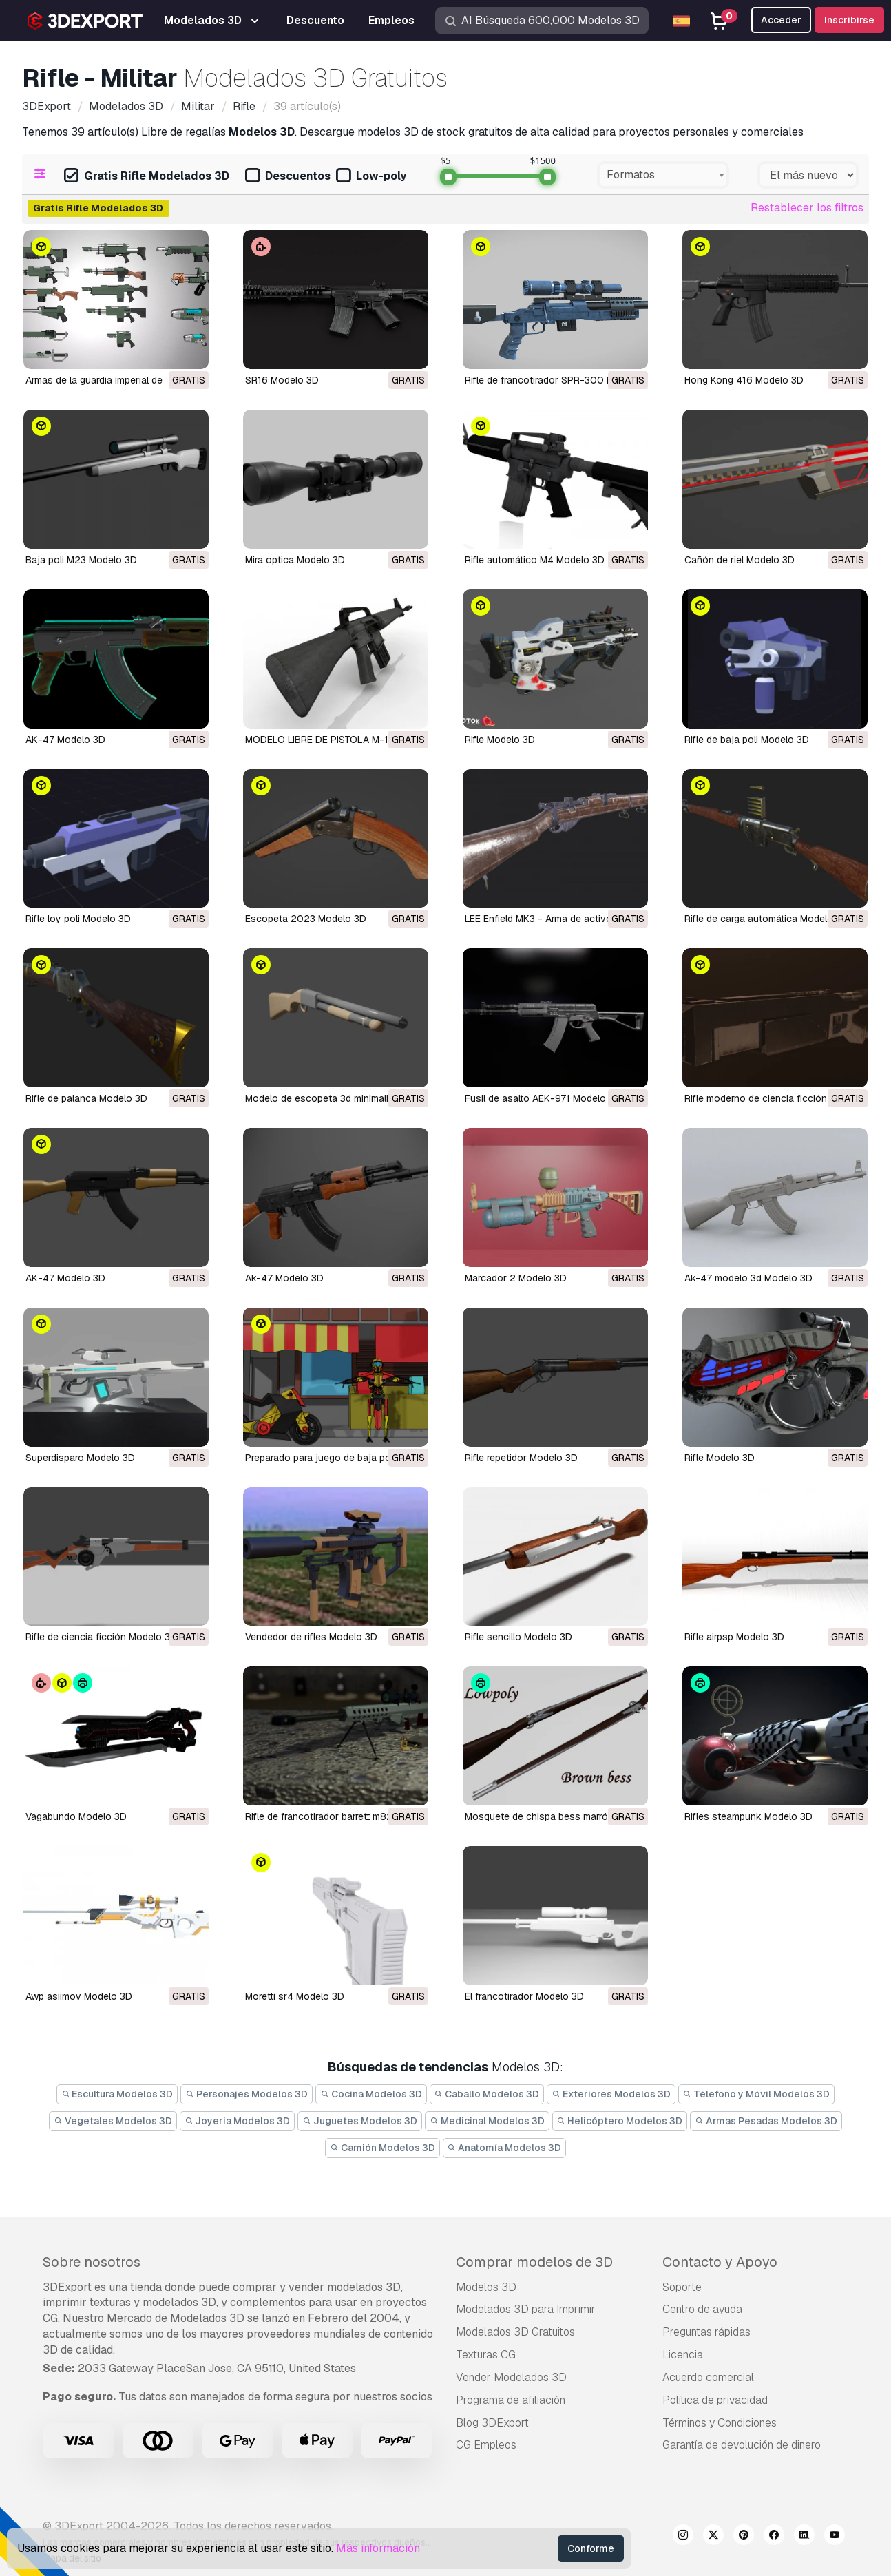 Image resolution: width=891 pixels, height=2576 pixels. Describe the element at coordinates (748, 1278) in the screenshot. I see `Ak-47 modelo 3d Modelo 3D` at that location.